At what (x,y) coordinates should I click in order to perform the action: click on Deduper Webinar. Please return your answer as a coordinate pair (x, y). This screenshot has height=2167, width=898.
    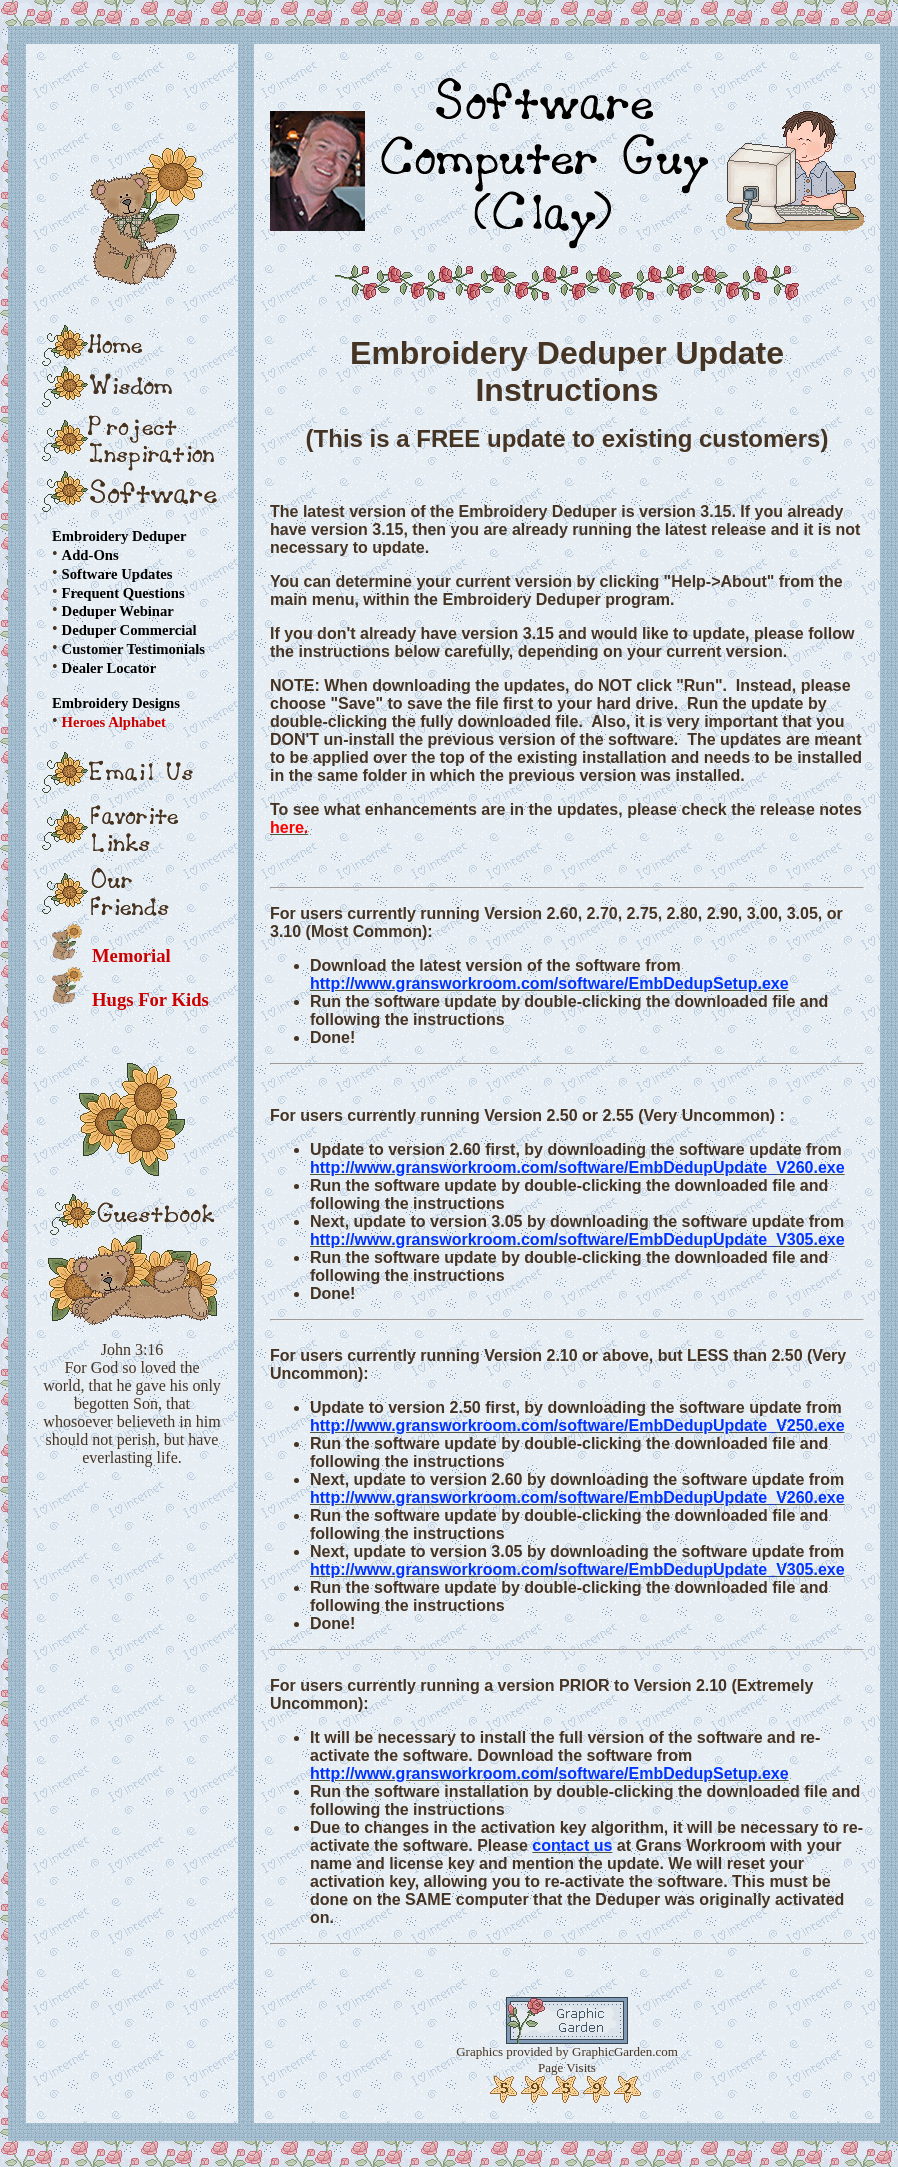
    Looking at the image, I should click on (118, 611).